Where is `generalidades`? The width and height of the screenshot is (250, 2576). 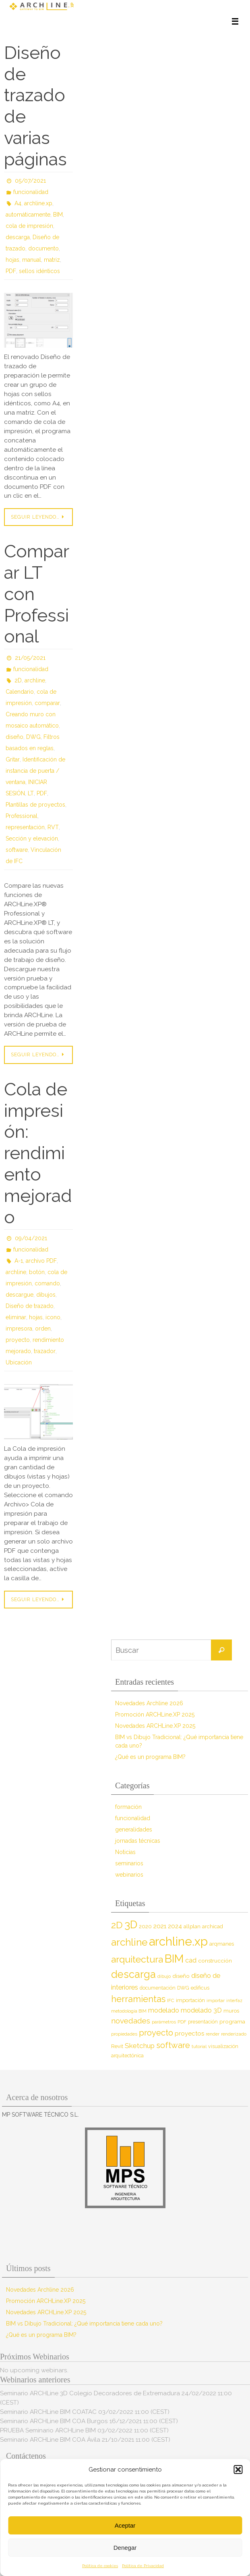 generalidades is located at coordinates (133, 1829).